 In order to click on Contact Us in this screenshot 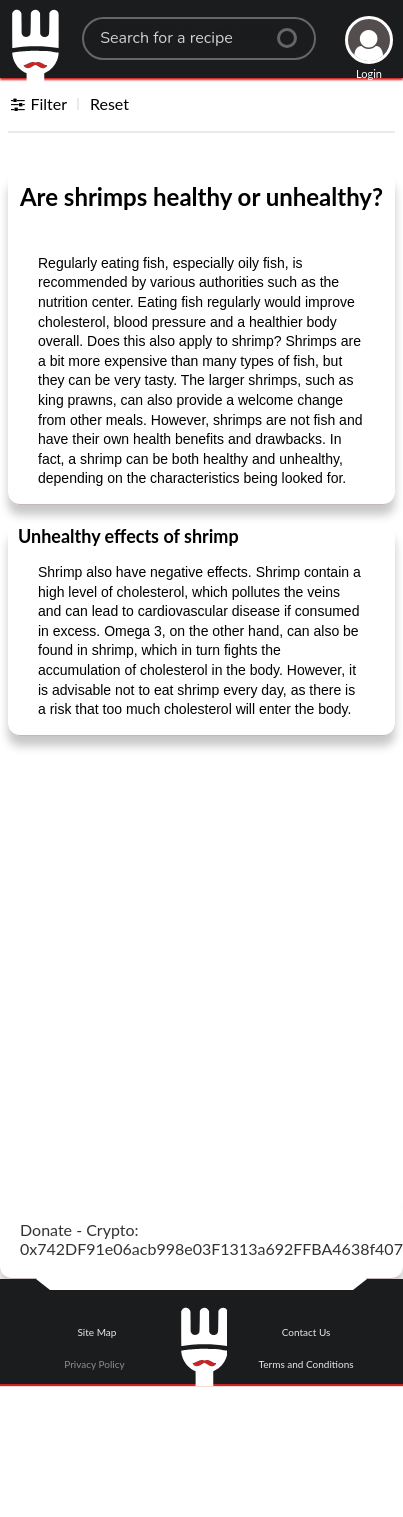, I will do `click(306, 1332)`.